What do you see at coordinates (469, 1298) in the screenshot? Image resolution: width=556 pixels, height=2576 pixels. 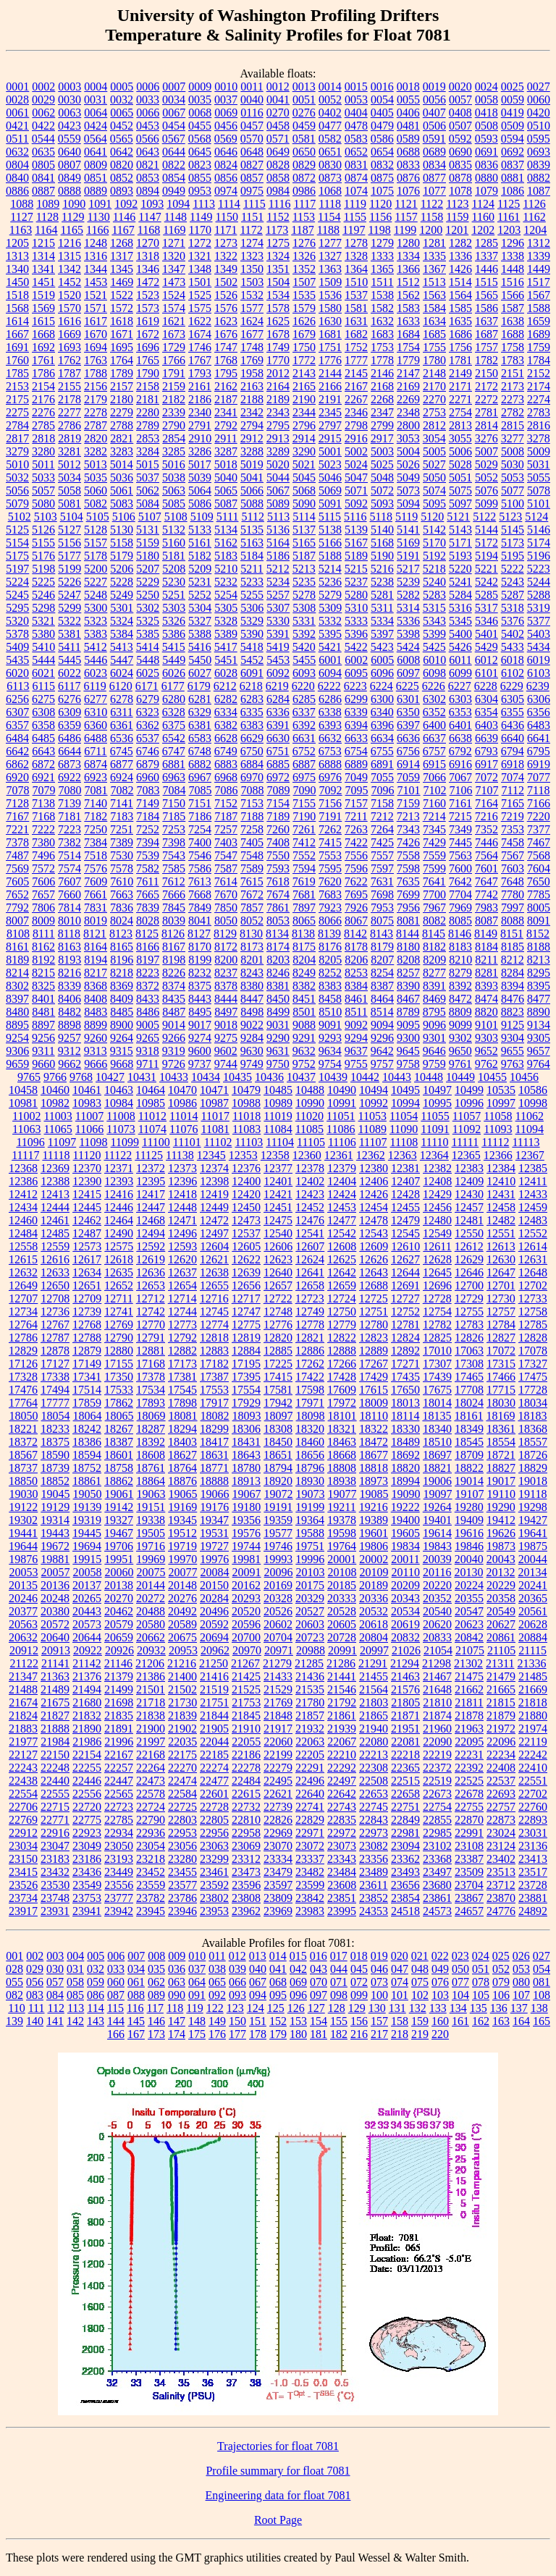 I see `12729` at bounding box center [469, 1298].